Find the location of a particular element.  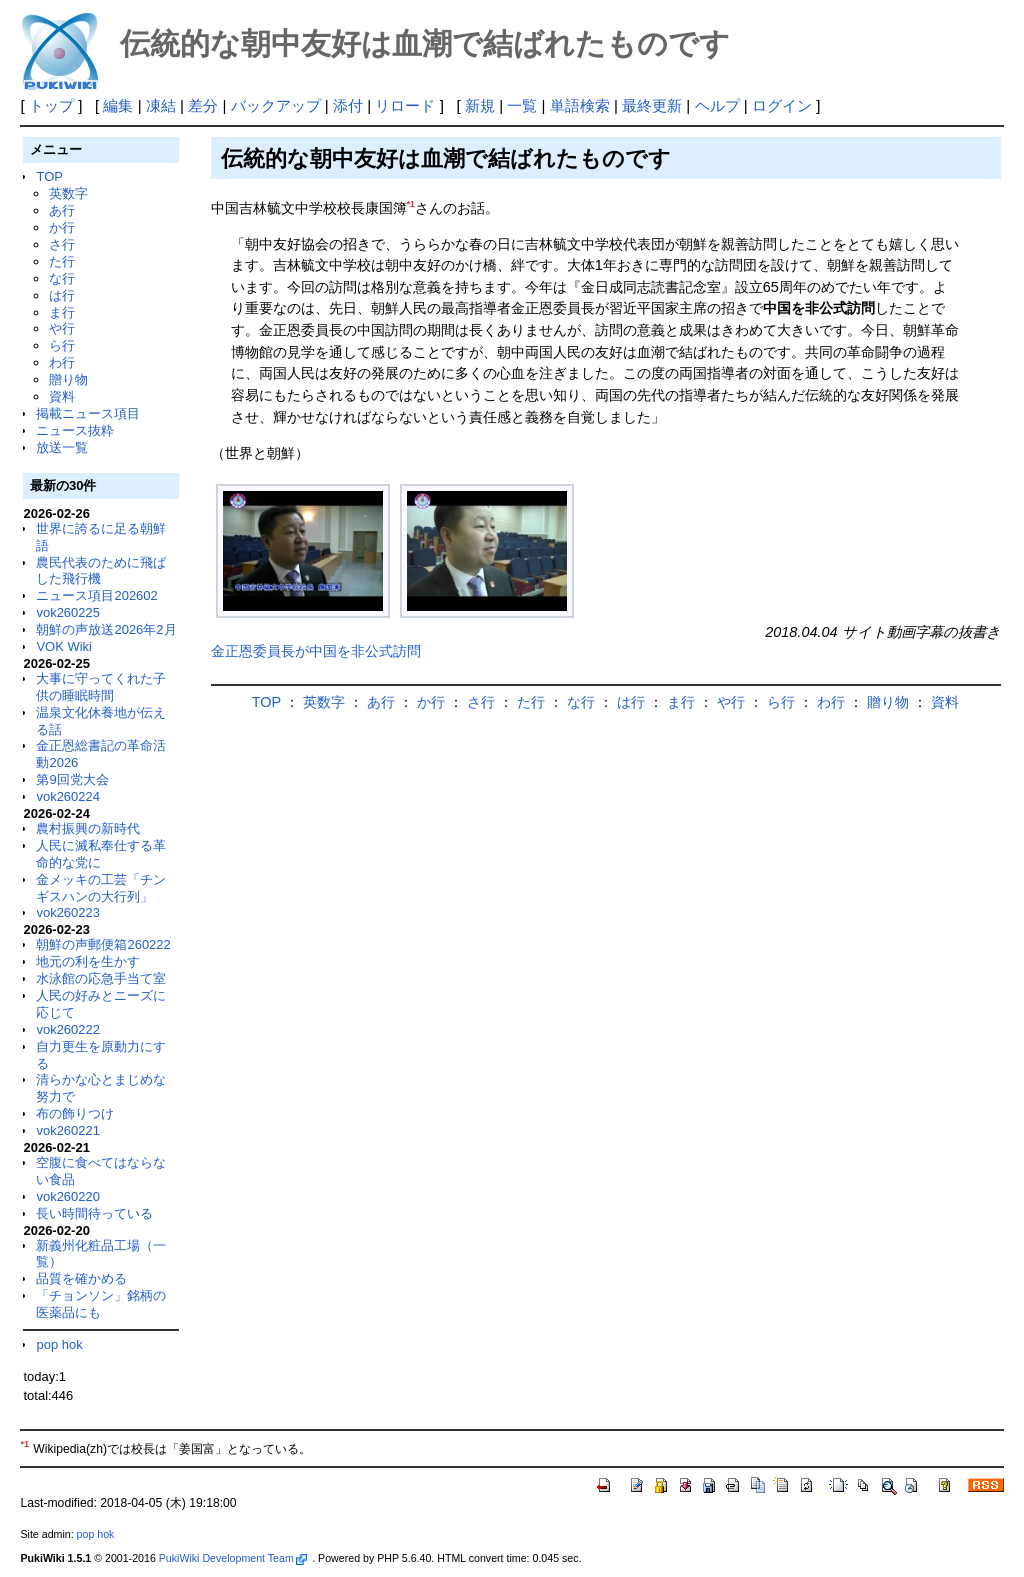

英数字 is located at coordinates (68, 193).